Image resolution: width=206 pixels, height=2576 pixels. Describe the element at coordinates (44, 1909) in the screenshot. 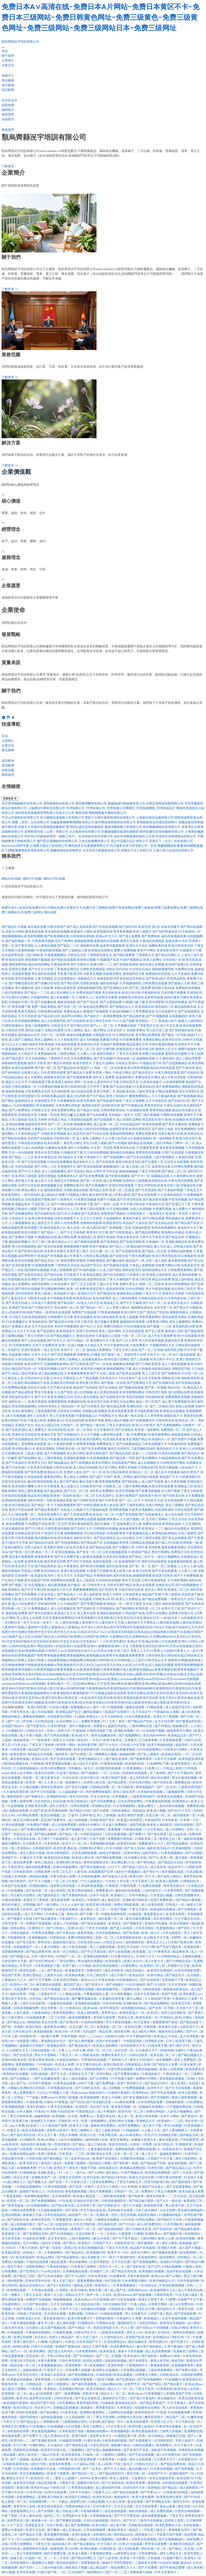

I see `国产午夜福利` at that location.